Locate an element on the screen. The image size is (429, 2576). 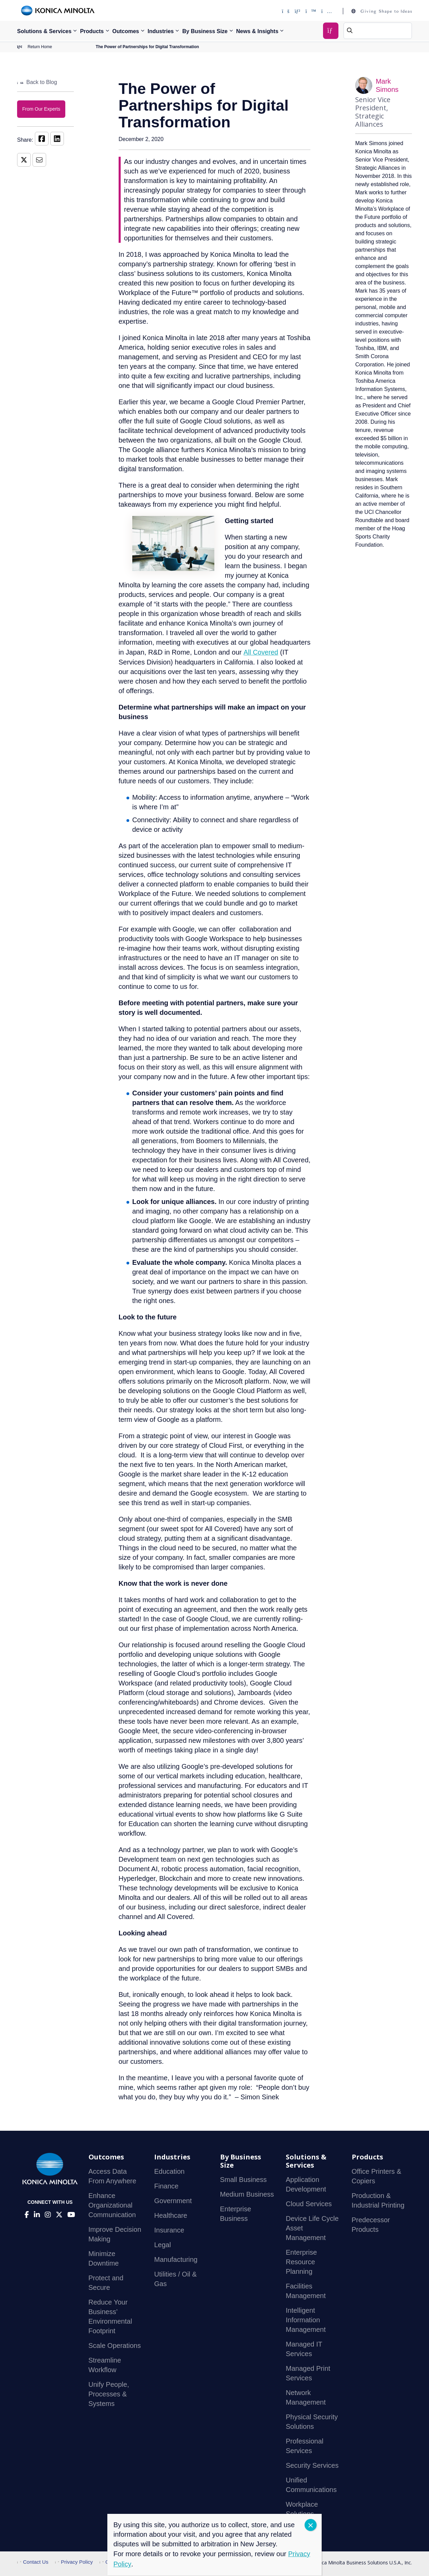
Small Business is located at coordinates (243, 2180).